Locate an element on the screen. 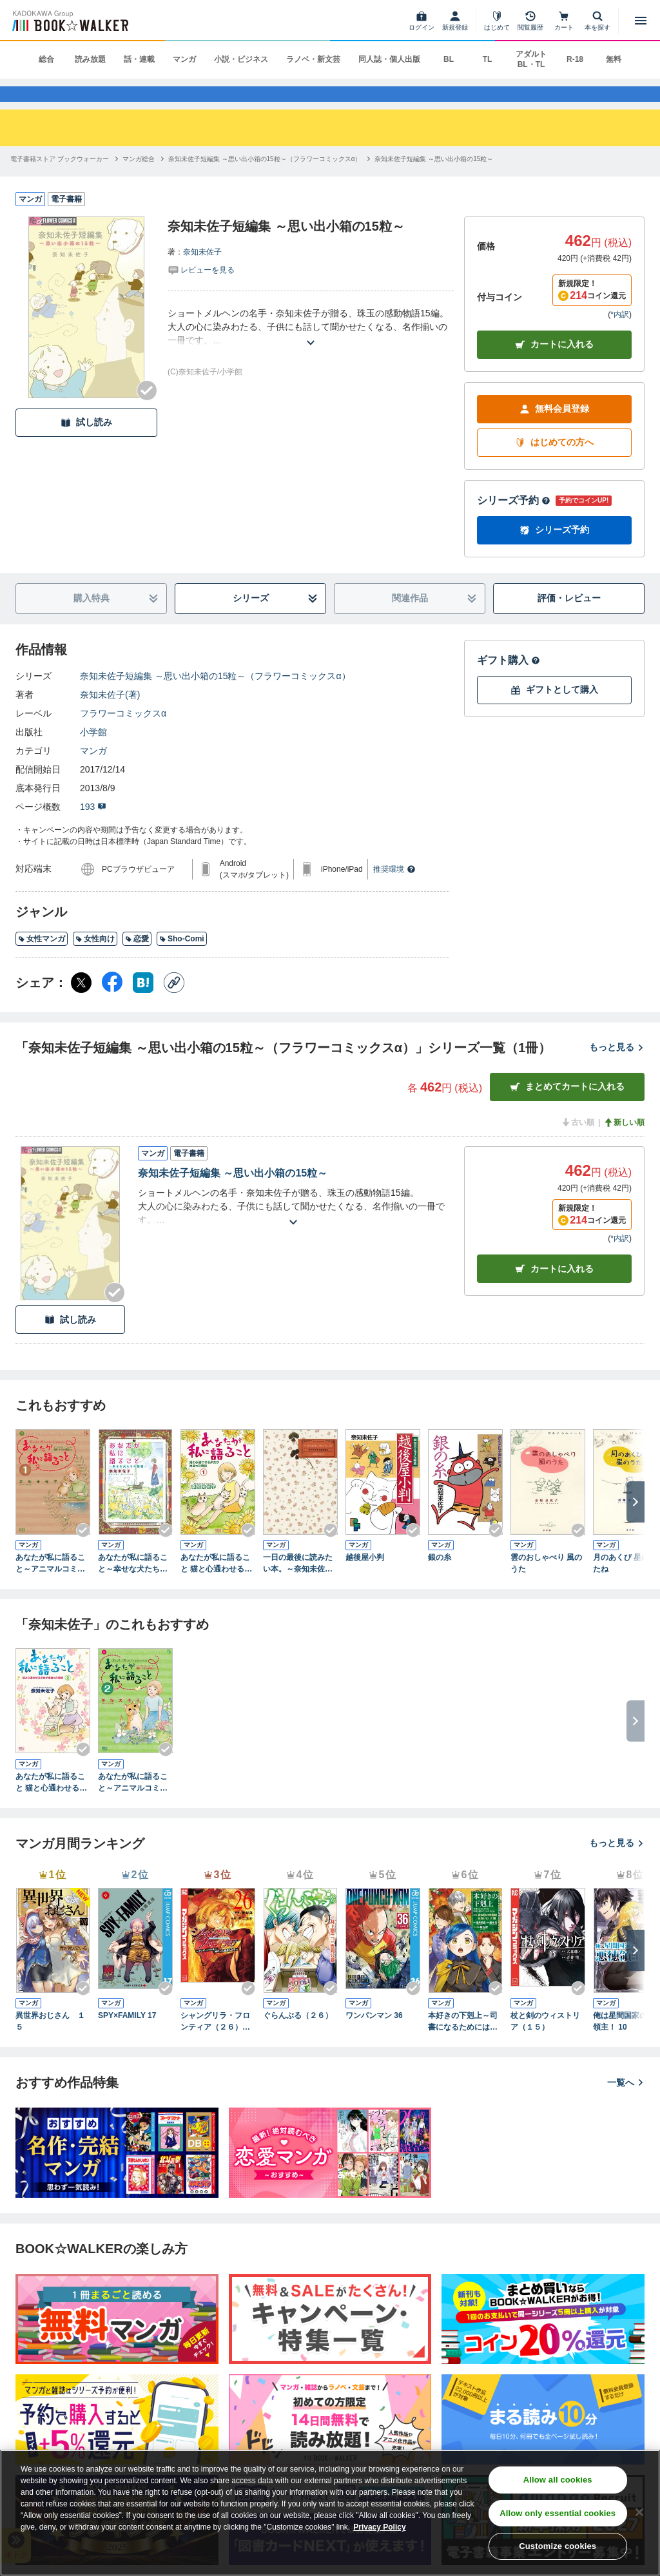 Image resolution: width=660 pixels, height=2576 pixels. *内訳 is located at coordinates (619, 335).